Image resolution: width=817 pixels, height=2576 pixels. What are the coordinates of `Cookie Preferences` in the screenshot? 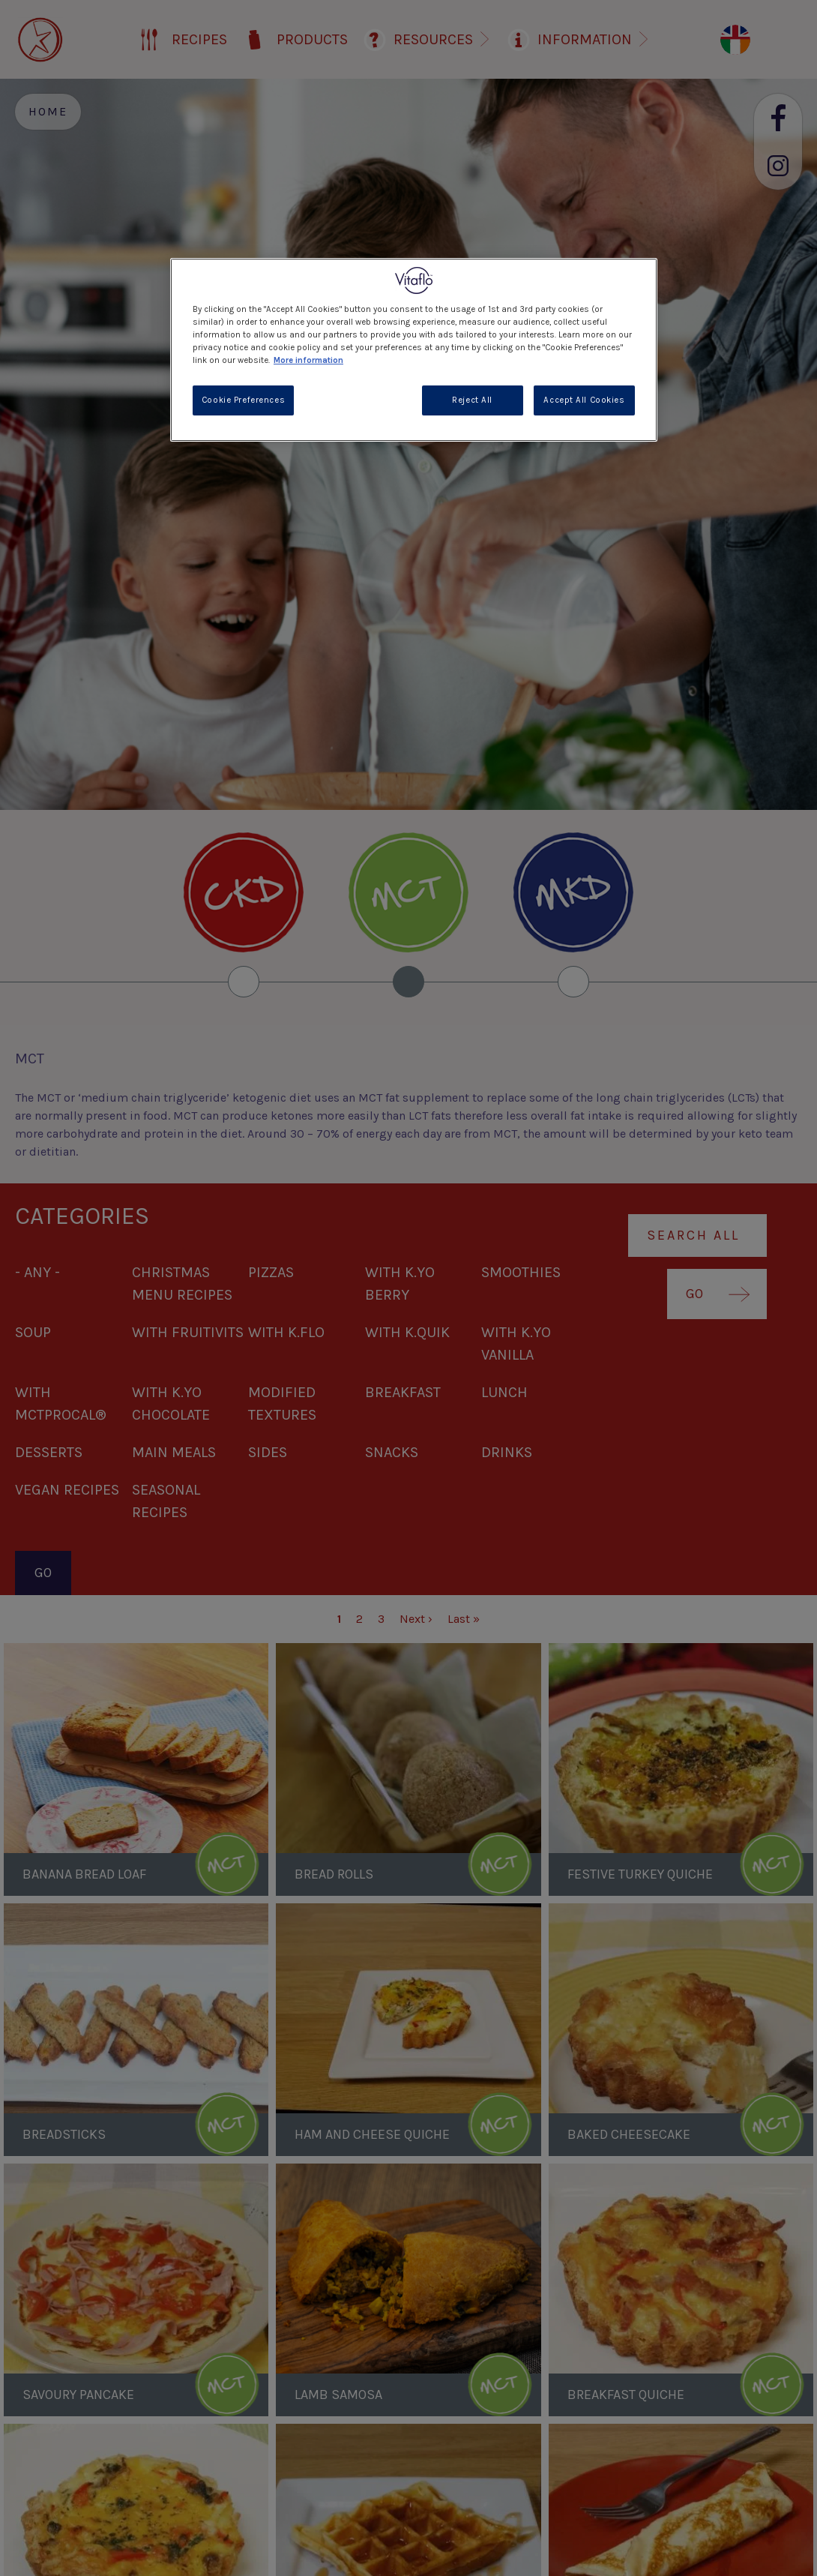 It's located at (243, 400).